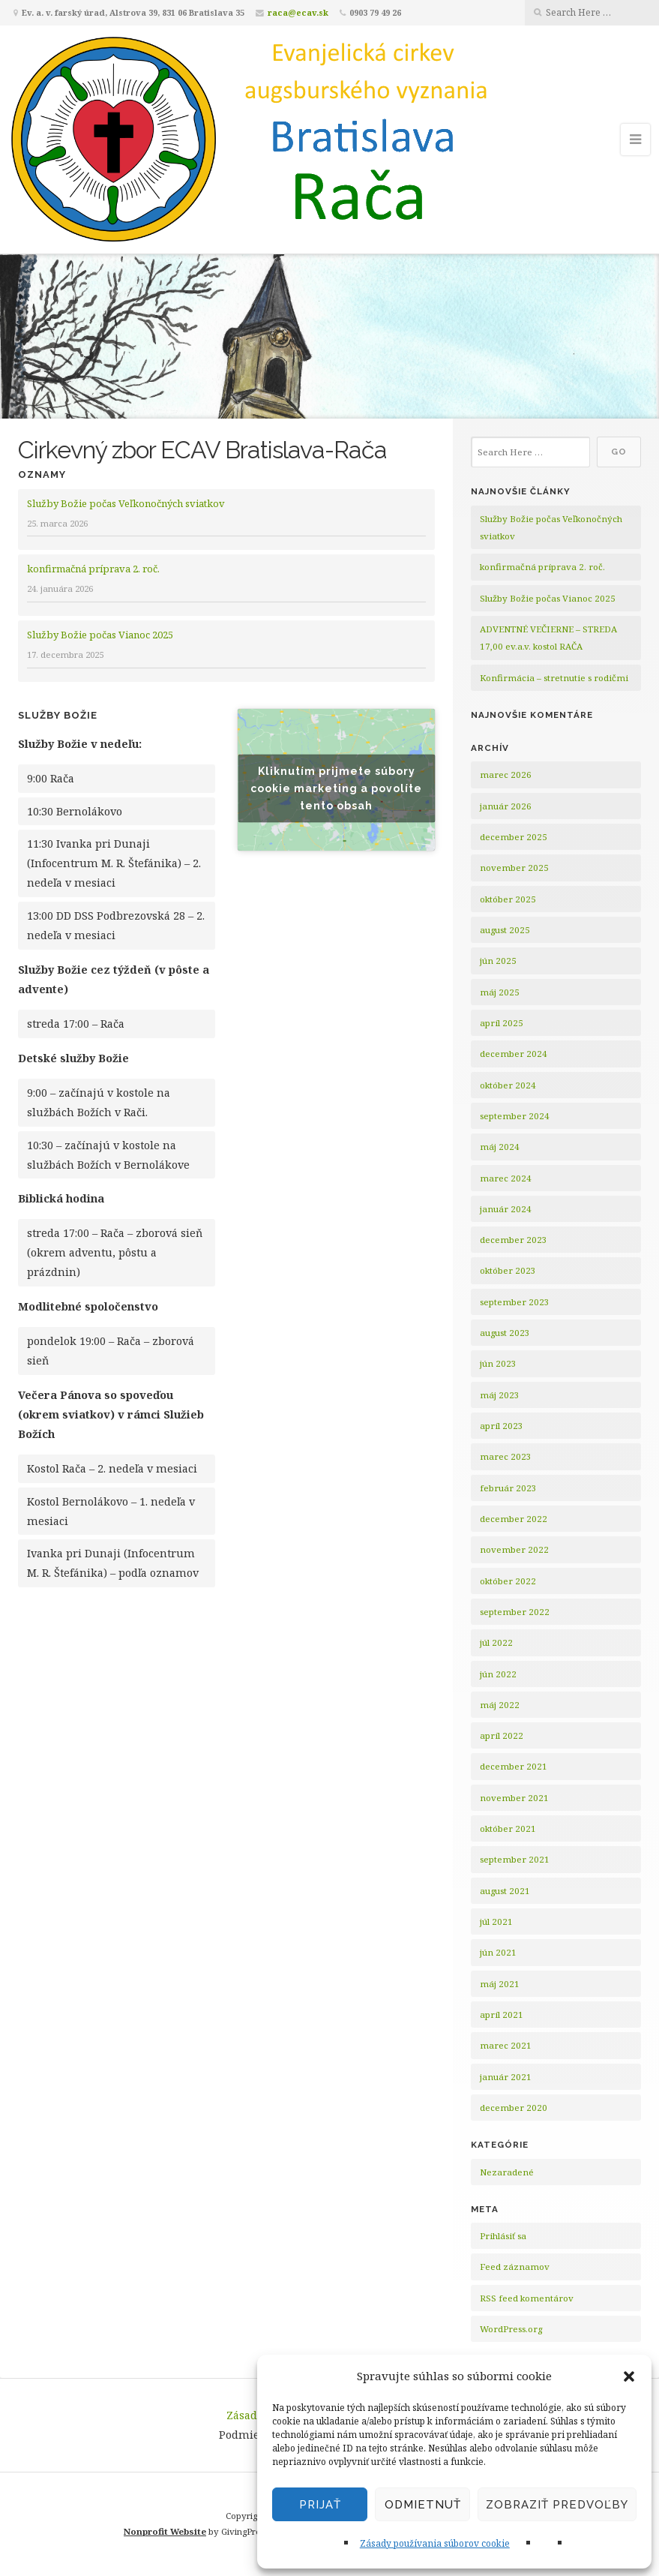  Describe the element at coordinates (554, 677) in the screenshot. I see `Konfirmácia – stretnutie s rodičmi` at that location.